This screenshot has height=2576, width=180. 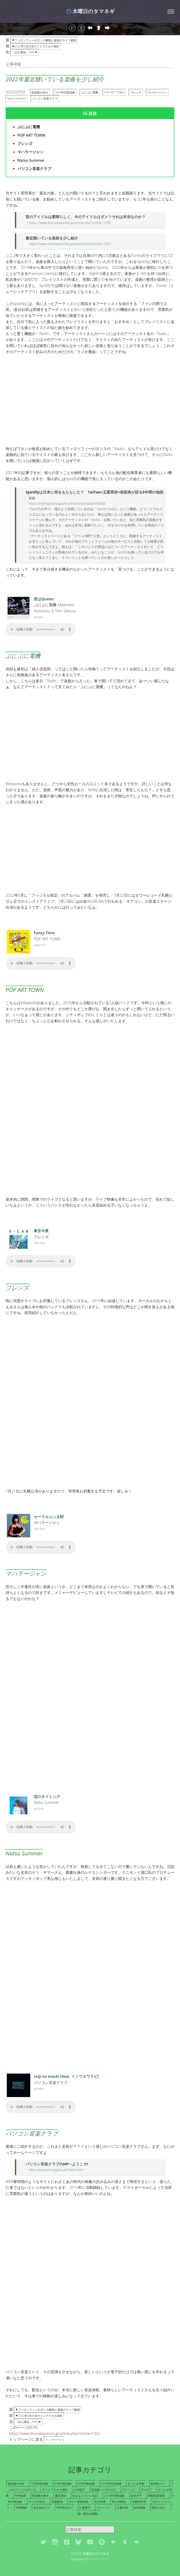 What do you see at coordinates (158, 2484) in the screenshot?
I see `歌謡曲バー` at bounding box center [158, 2484].